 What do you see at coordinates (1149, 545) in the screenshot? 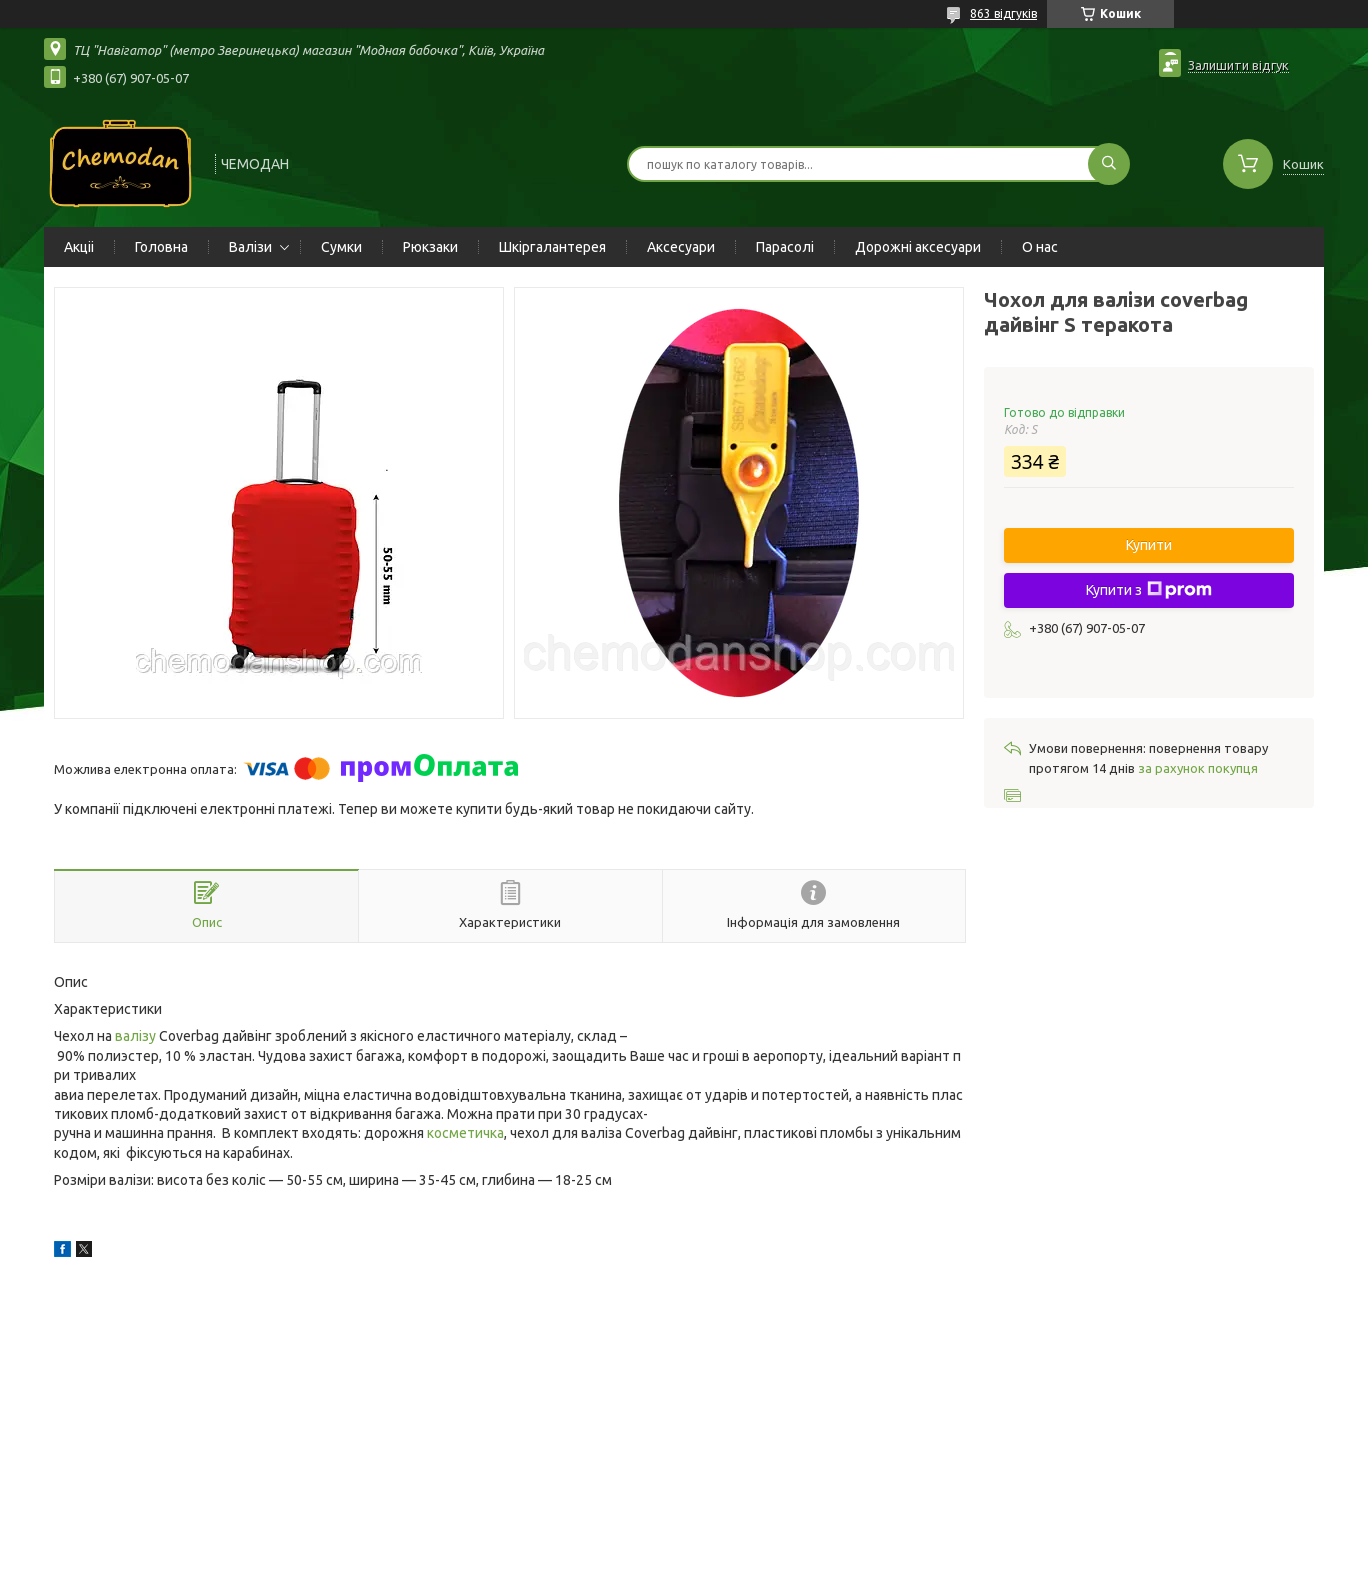
I see `Купити` at bounding box center [1149, 545].